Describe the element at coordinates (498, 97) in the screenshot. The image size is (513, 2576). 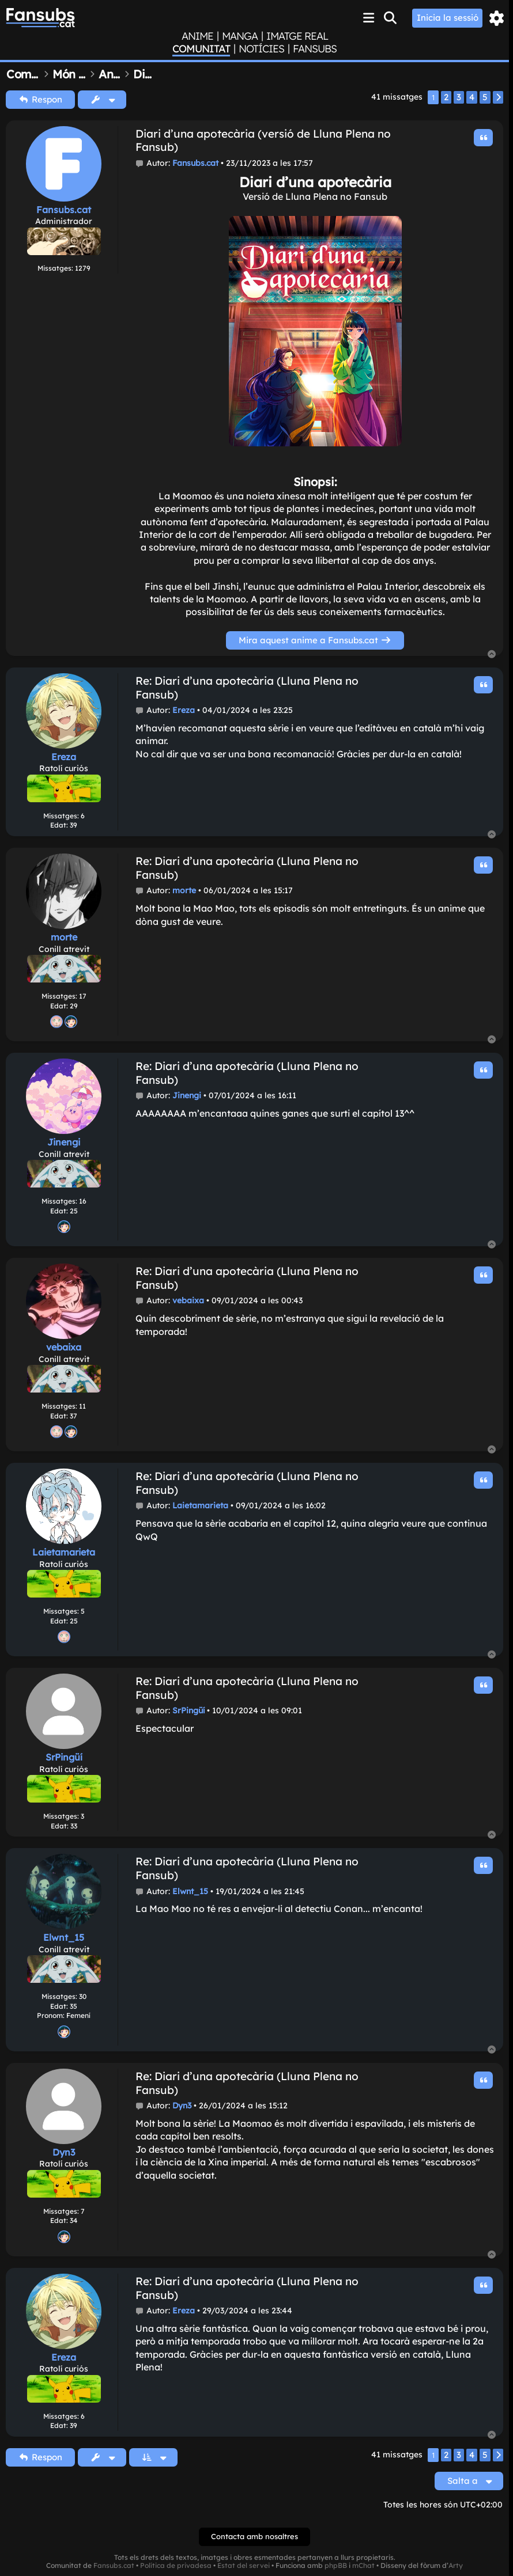
I see `[button]` at that location.